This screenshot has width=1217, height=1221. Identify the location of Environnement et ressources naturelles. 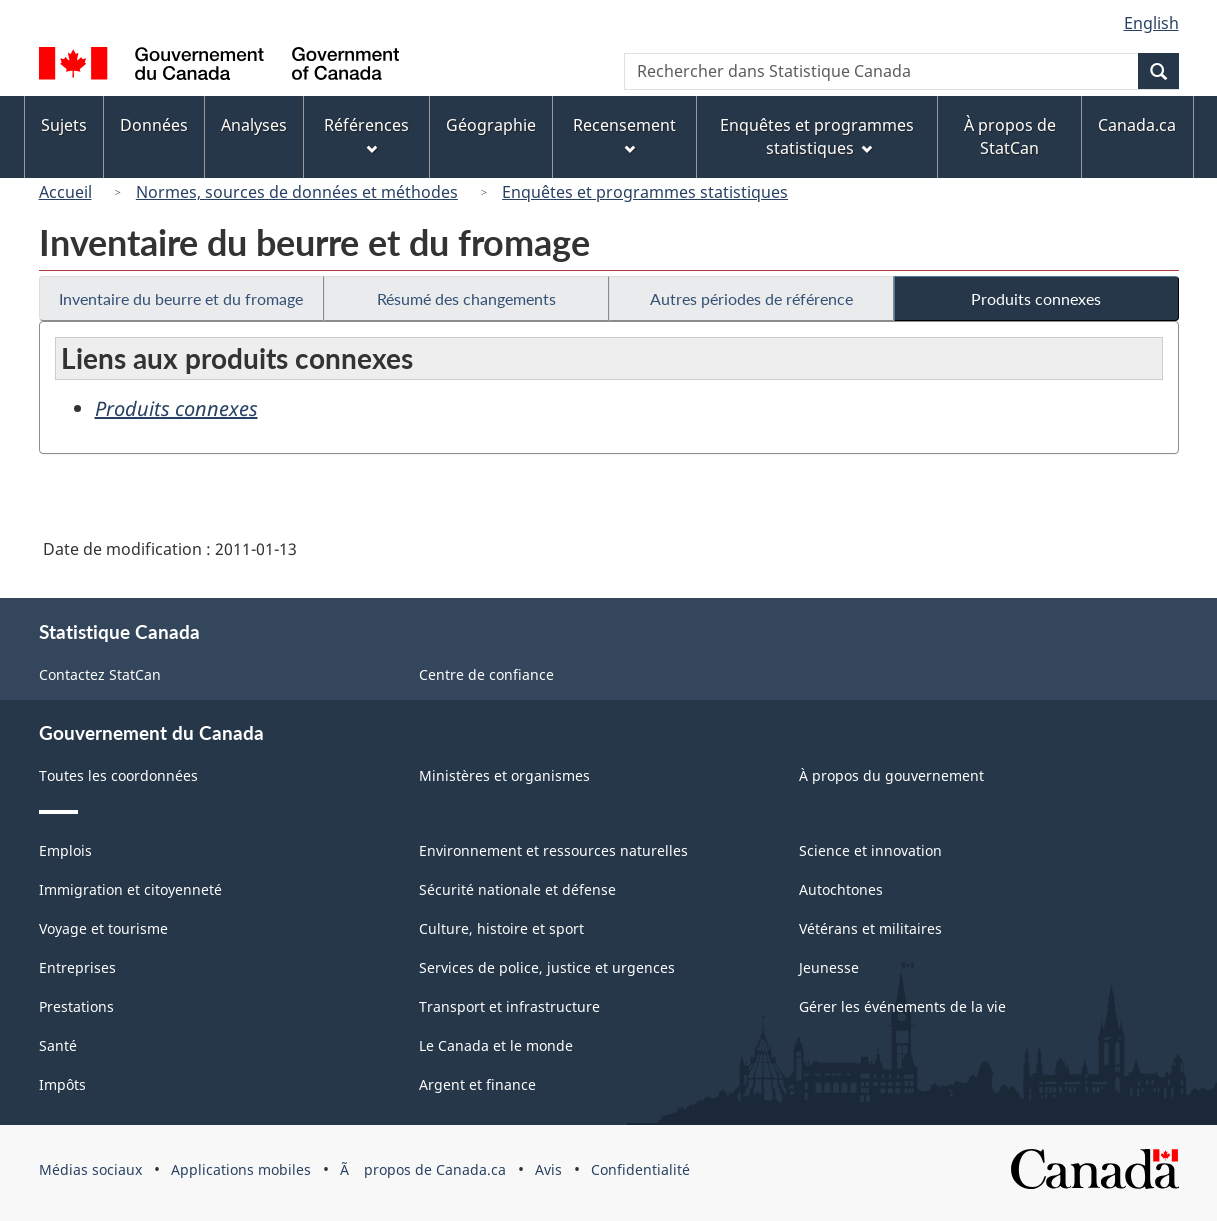
(553, 850).